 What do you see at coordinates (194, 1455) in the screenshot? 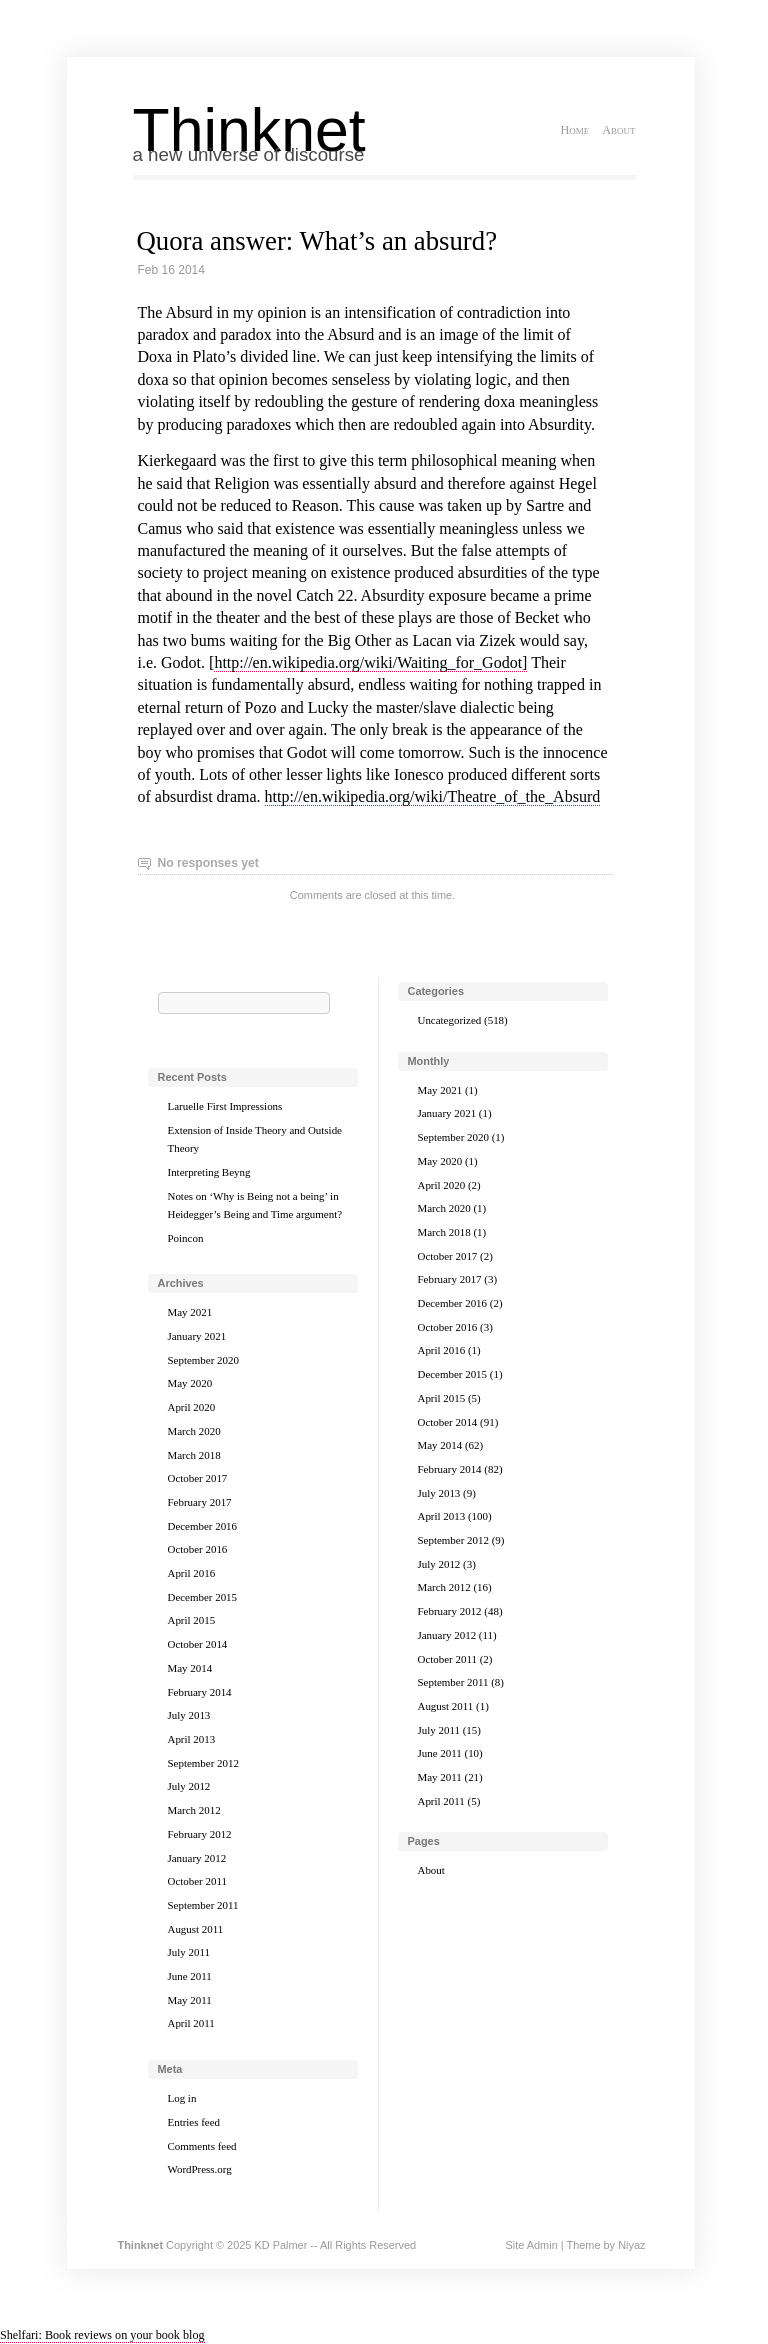
I see `March 2018` at bounding box center [194, 1455].